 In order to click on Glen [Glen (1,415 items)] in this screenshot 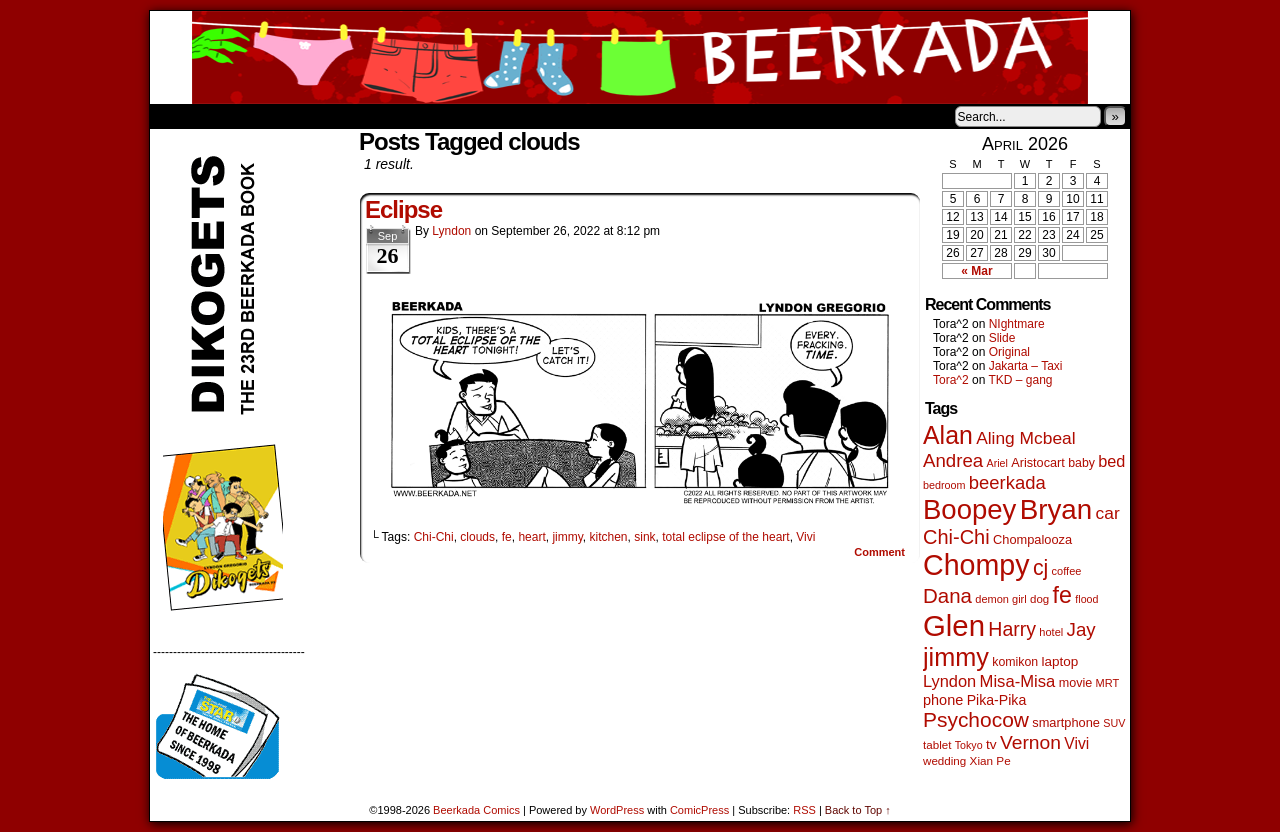, I will do `click(954, 625)`.